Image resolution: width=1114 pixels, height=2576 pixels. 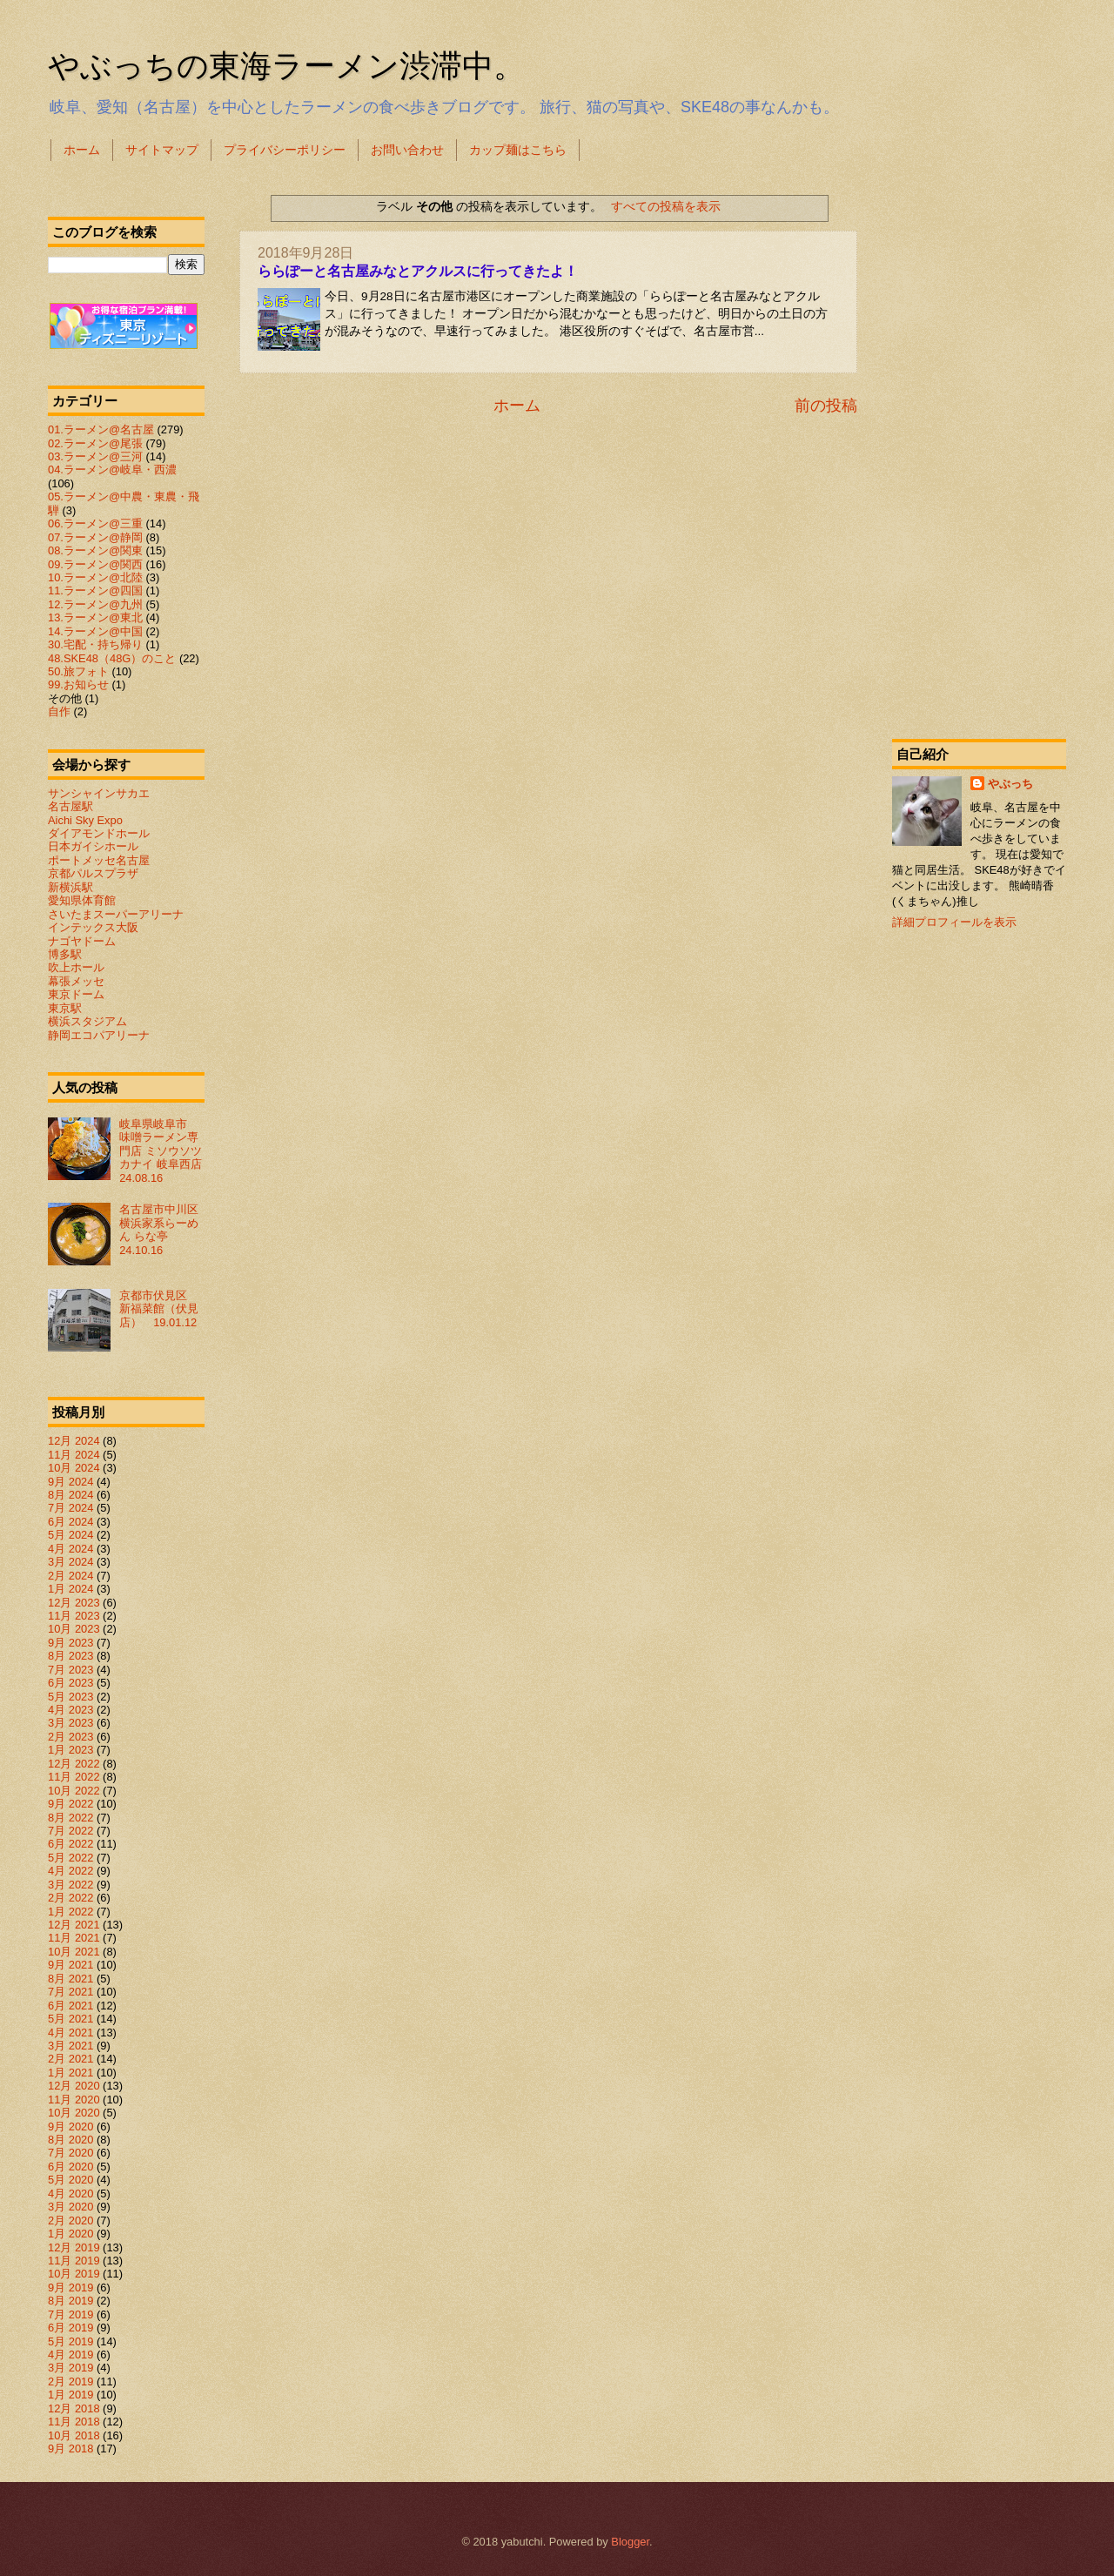 What do you see at coordinates (70, 2152) in the screenshot?
I see `7月 2020` at bounding box center [70, 2152].